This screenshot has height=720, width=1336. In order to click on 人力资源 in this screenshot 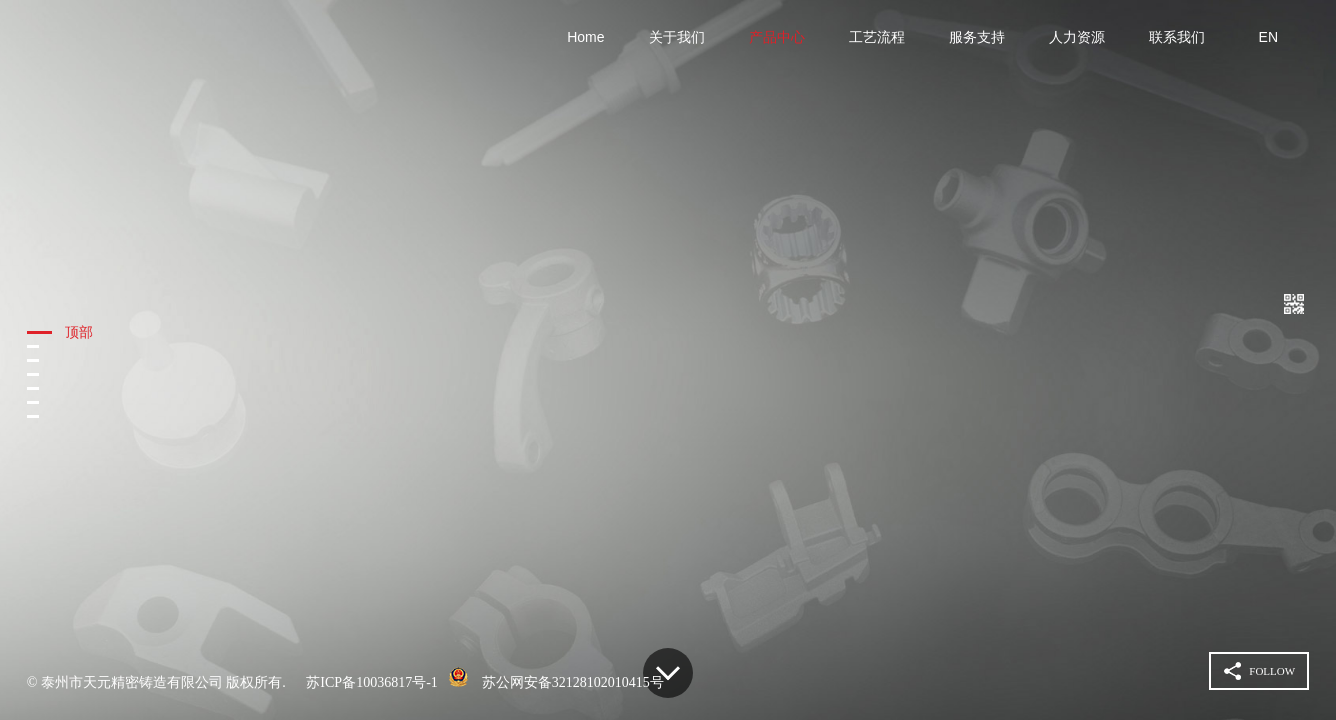, I will do `click(1077, 37)`.